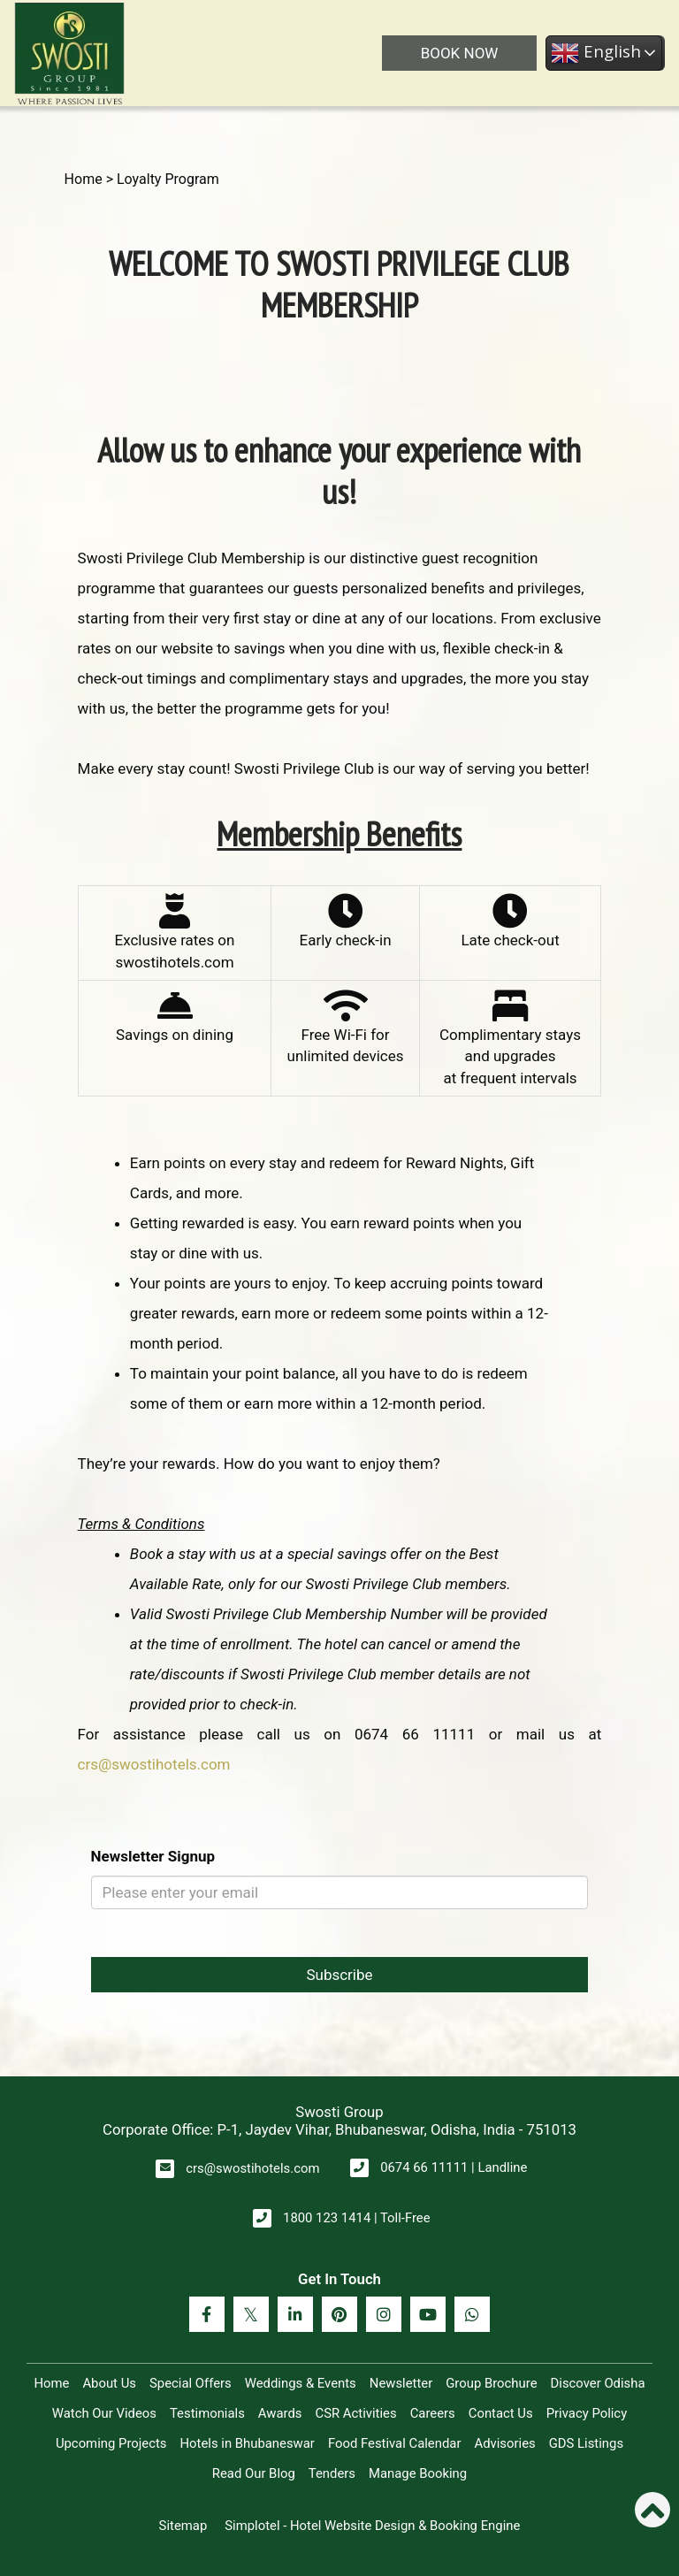  Describe the element at coordinates (596, 53) in the screenshot. I see `English` at that location.